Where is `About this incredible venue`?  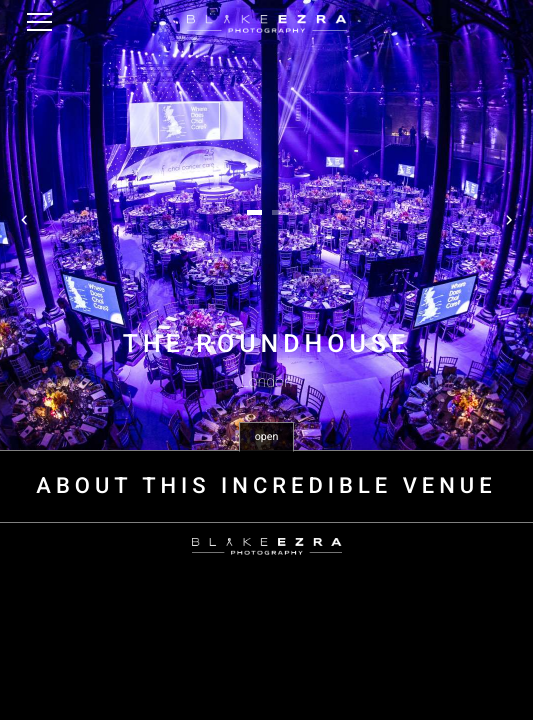
About this incredible venue is located at coordinates (266, 486).